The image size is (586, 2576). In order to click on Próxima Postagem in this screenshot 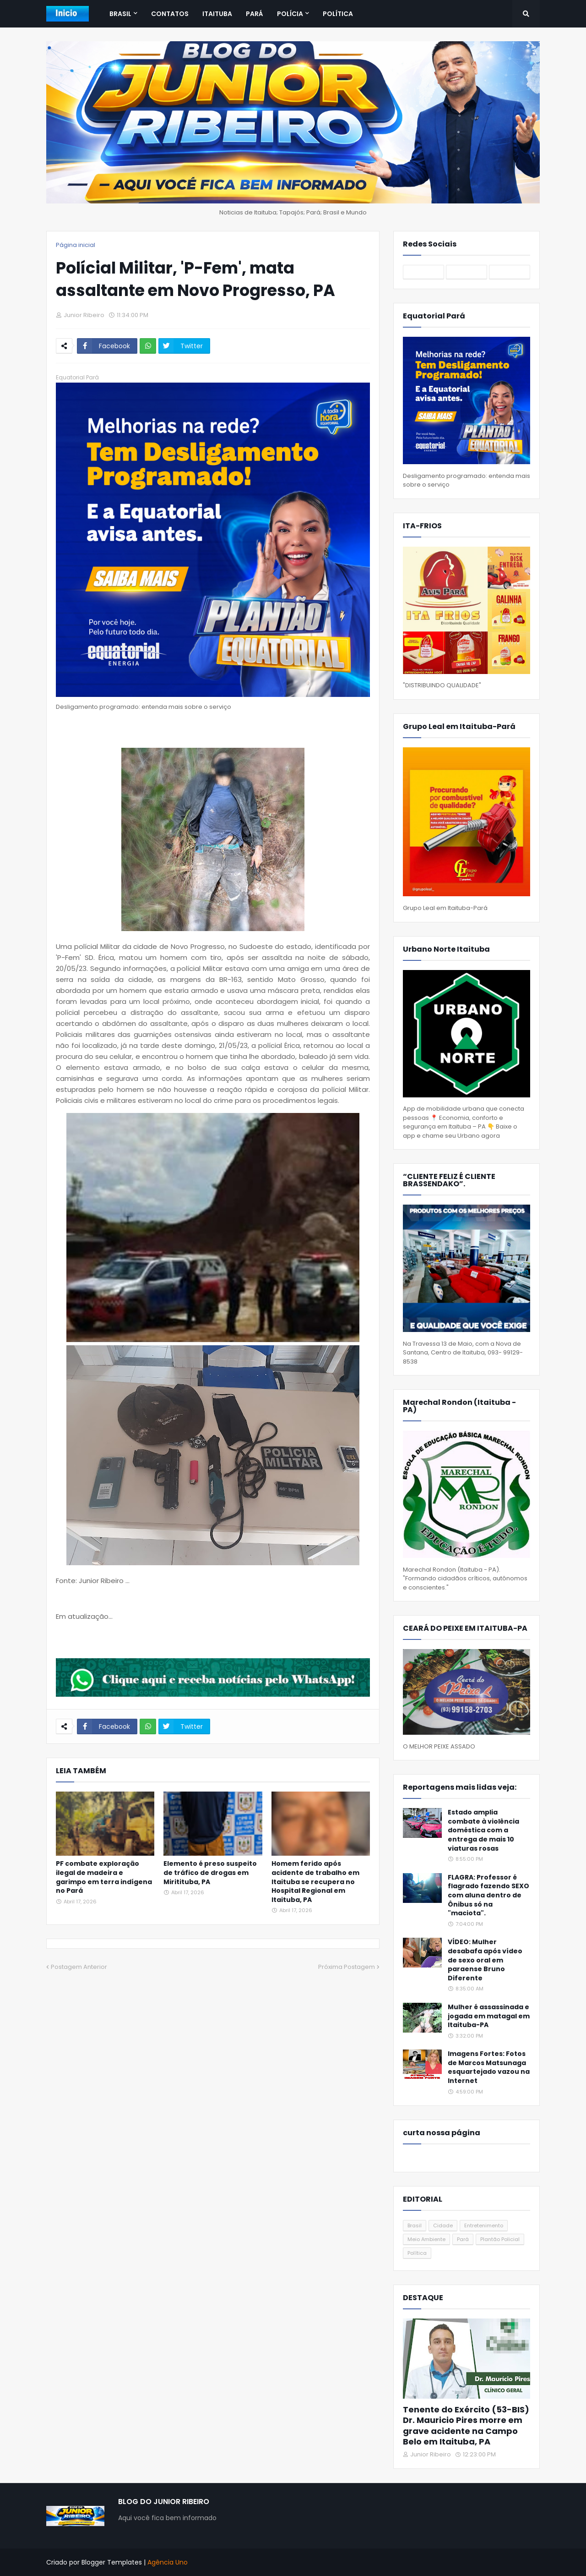, I will do `click(346, 1966)`.